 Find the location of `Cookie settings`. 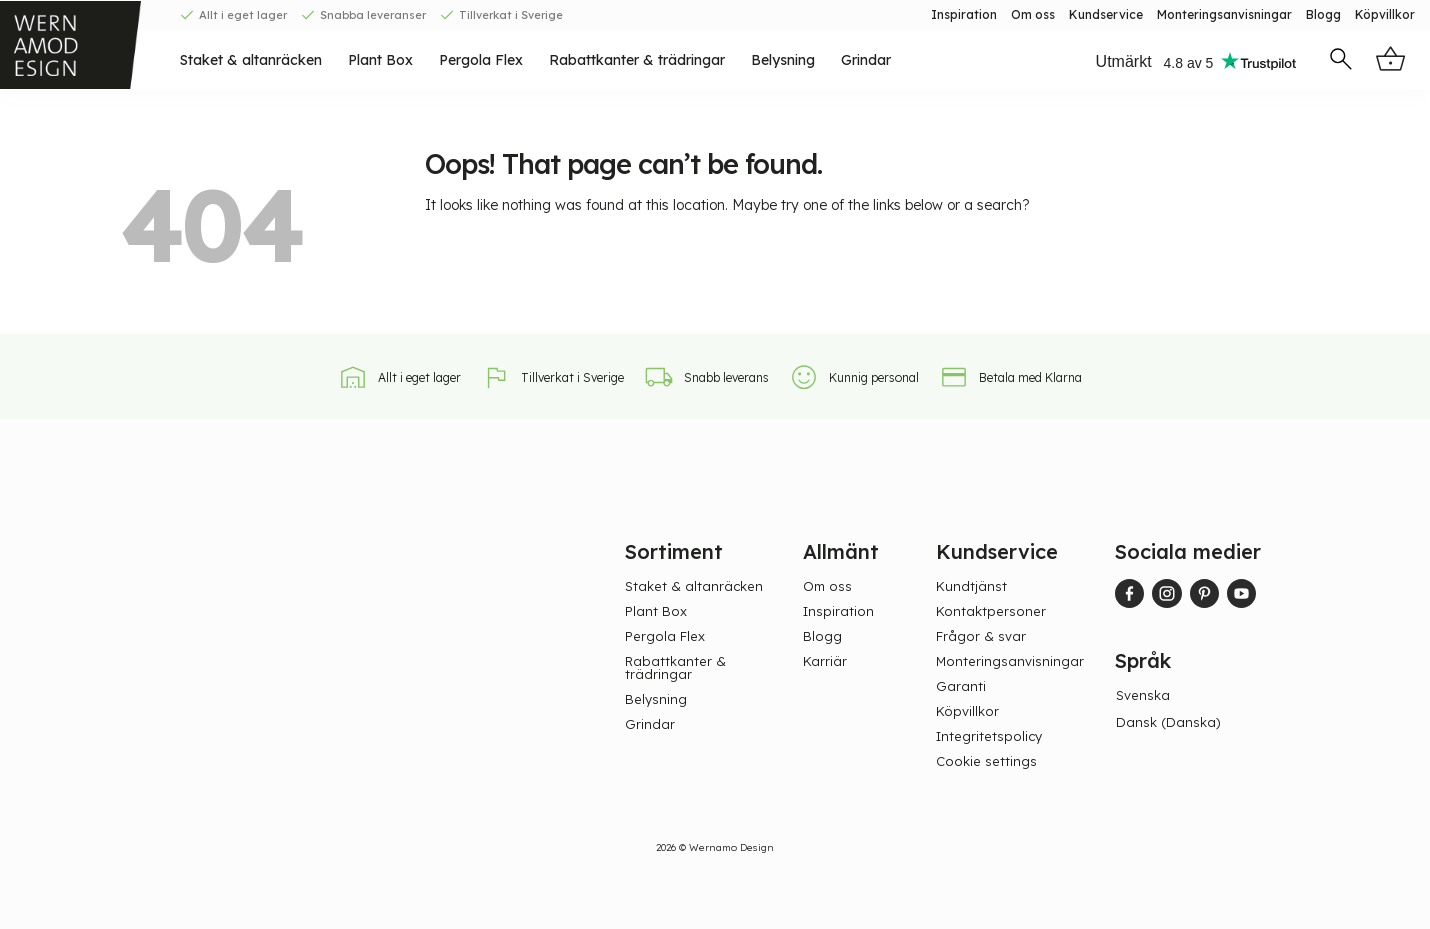

Cookie settings is located at coordinates (986, 761).